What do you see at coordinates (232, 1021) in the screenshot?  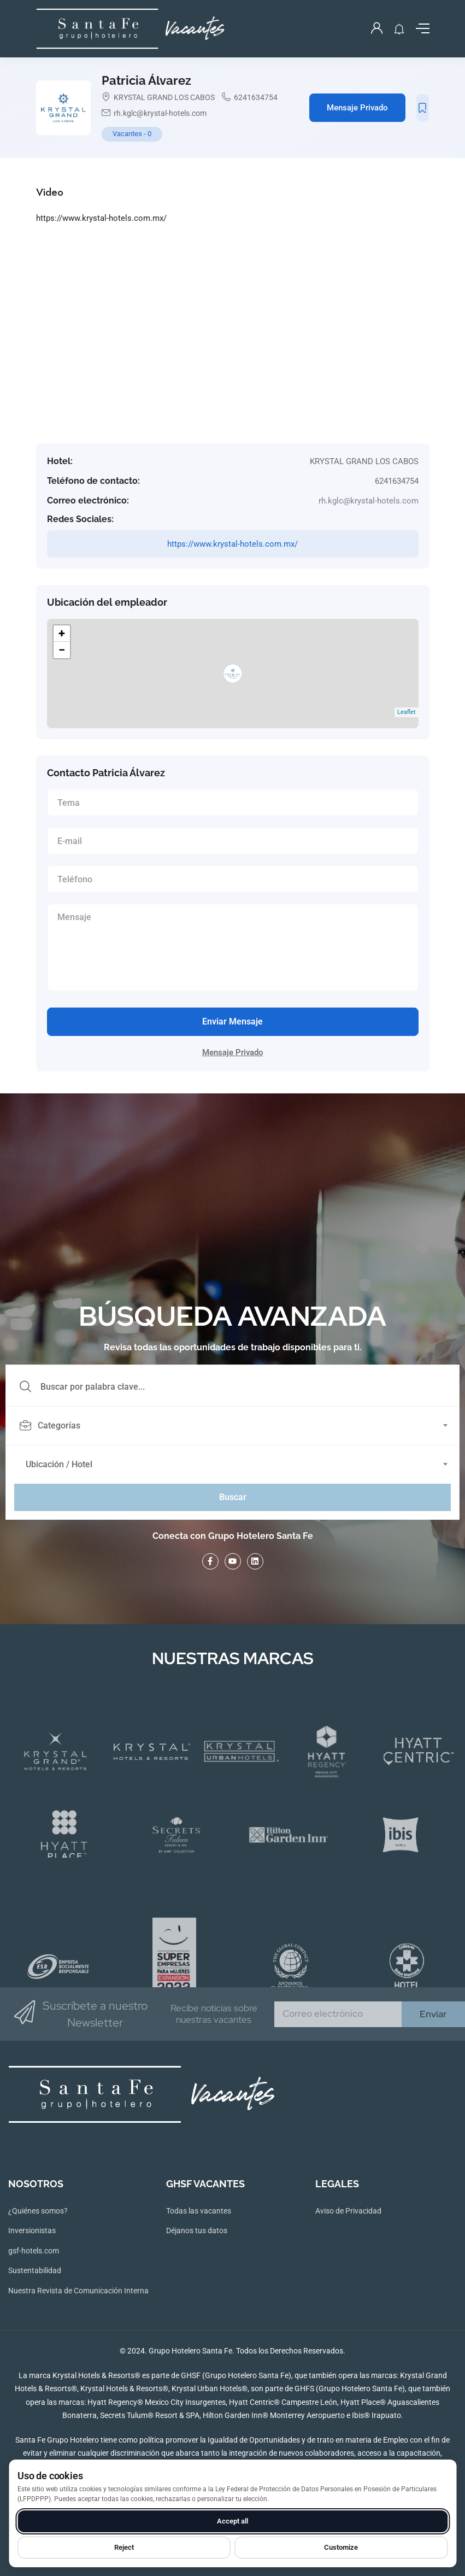 I see `Enviar Mensaje` at bounding box center [232, 1021].